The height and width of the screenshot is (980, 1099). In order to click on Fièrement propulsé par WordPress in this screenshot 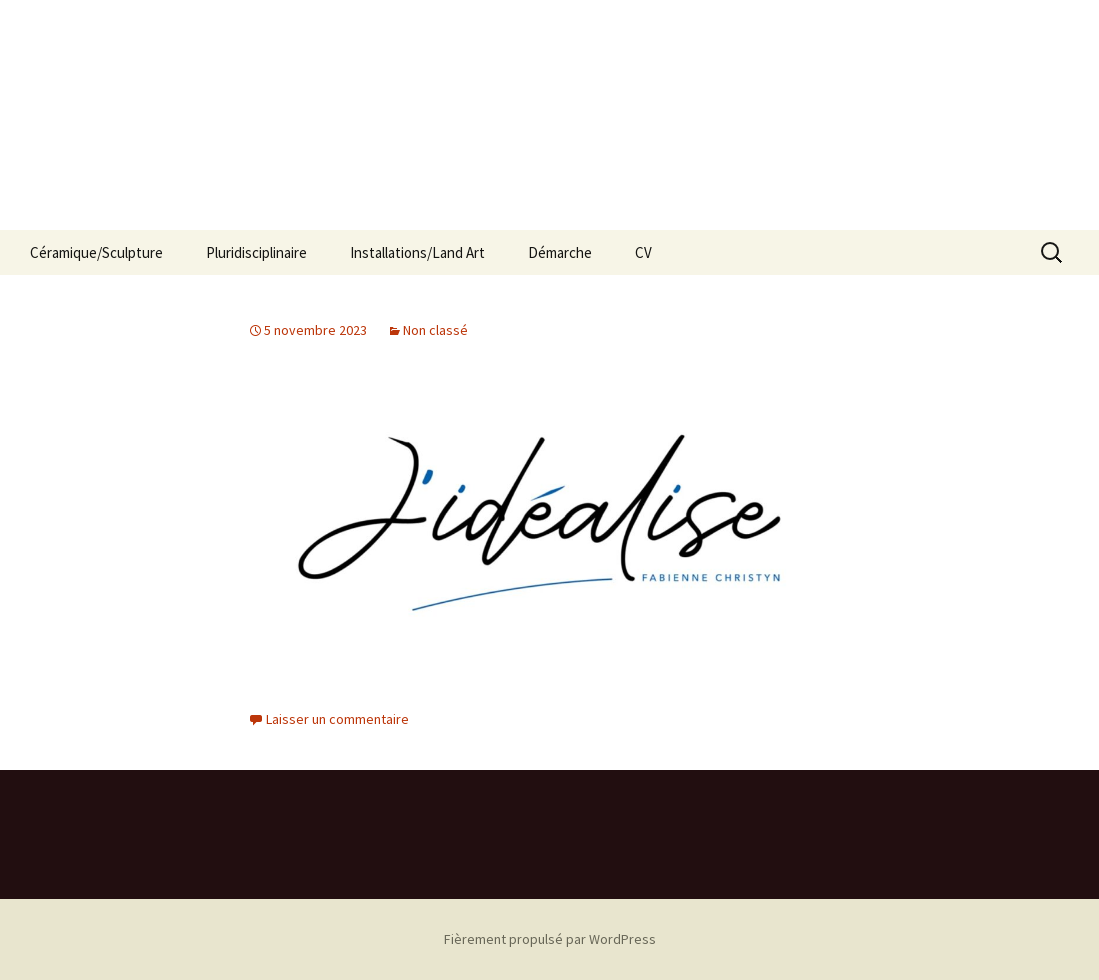, I will do `click(550, 939)`.